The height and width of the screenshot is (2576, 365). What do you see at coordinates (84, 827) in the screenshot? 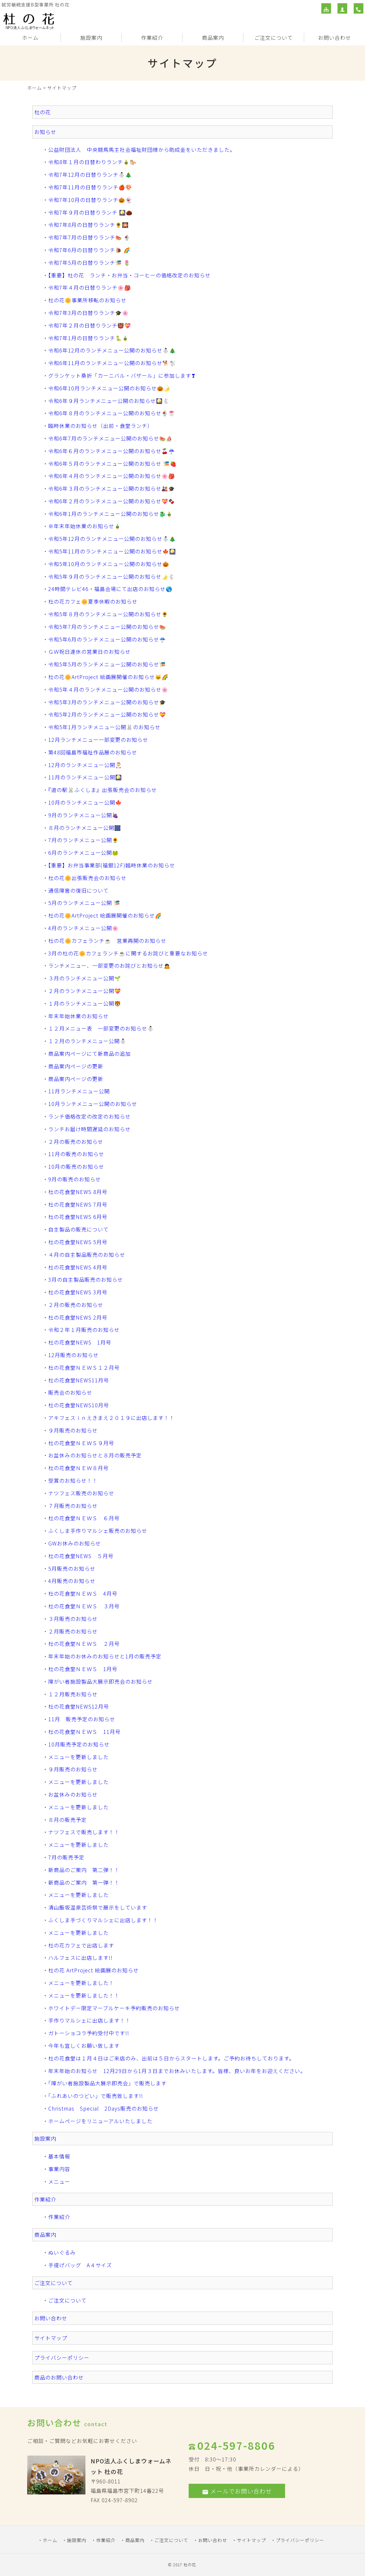
I see `８月のランチメニュー公開🎆` at bounding box center [84, 827].